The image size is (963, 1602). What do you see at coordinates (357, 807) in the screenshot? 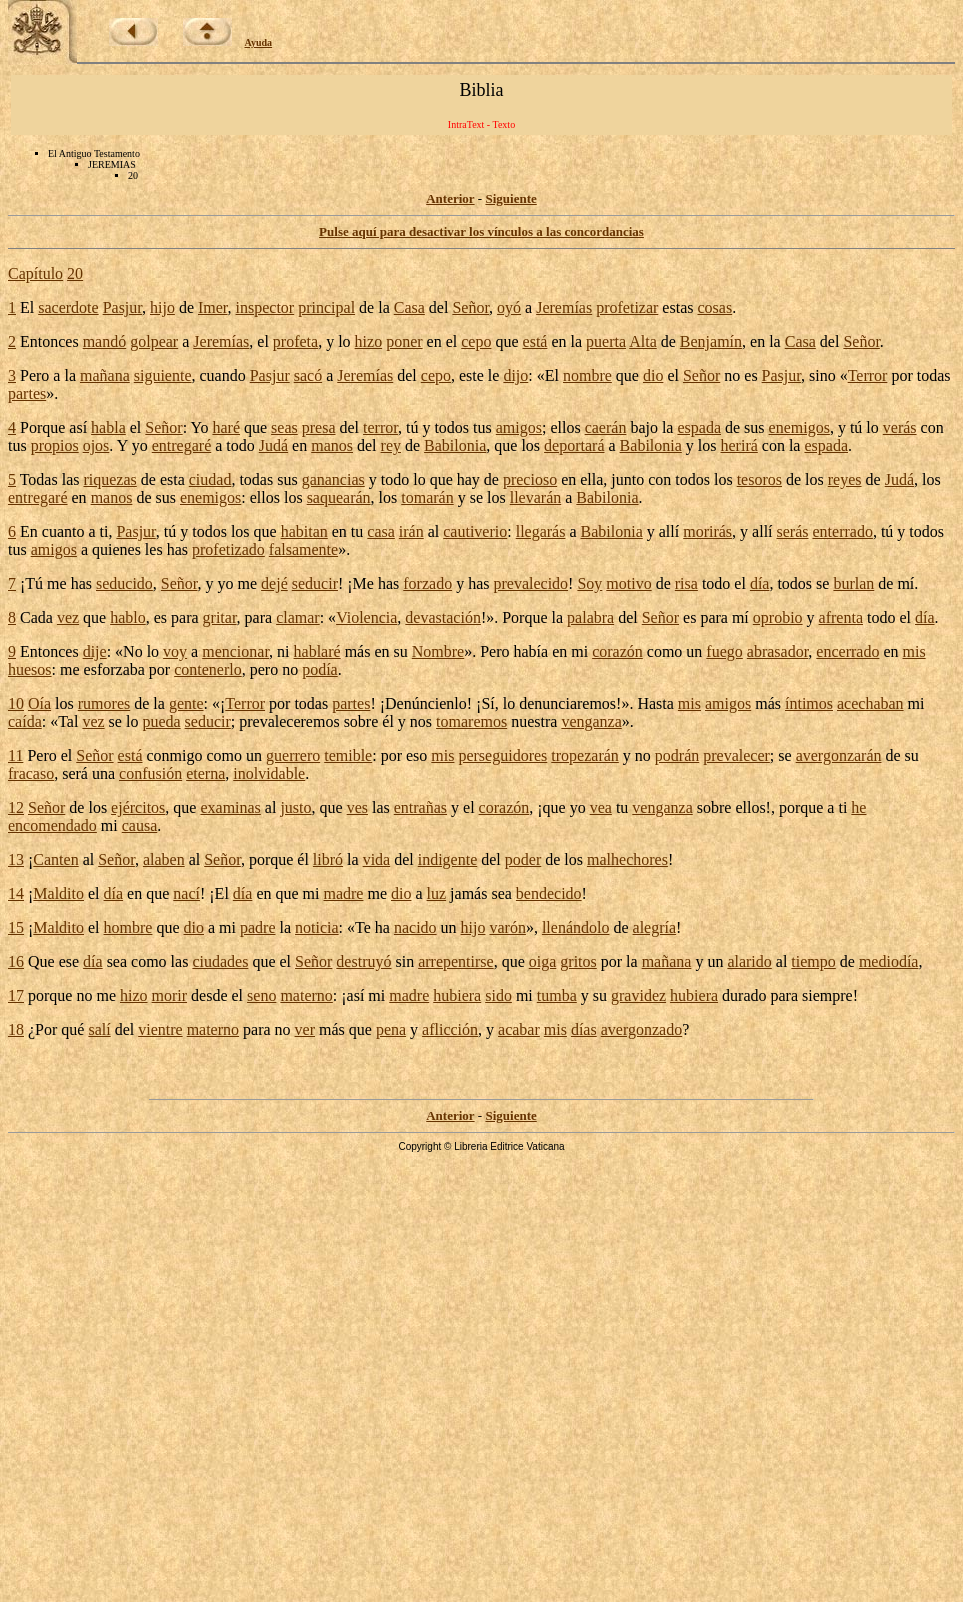
I see `ves` at bounding box center [357, 807].